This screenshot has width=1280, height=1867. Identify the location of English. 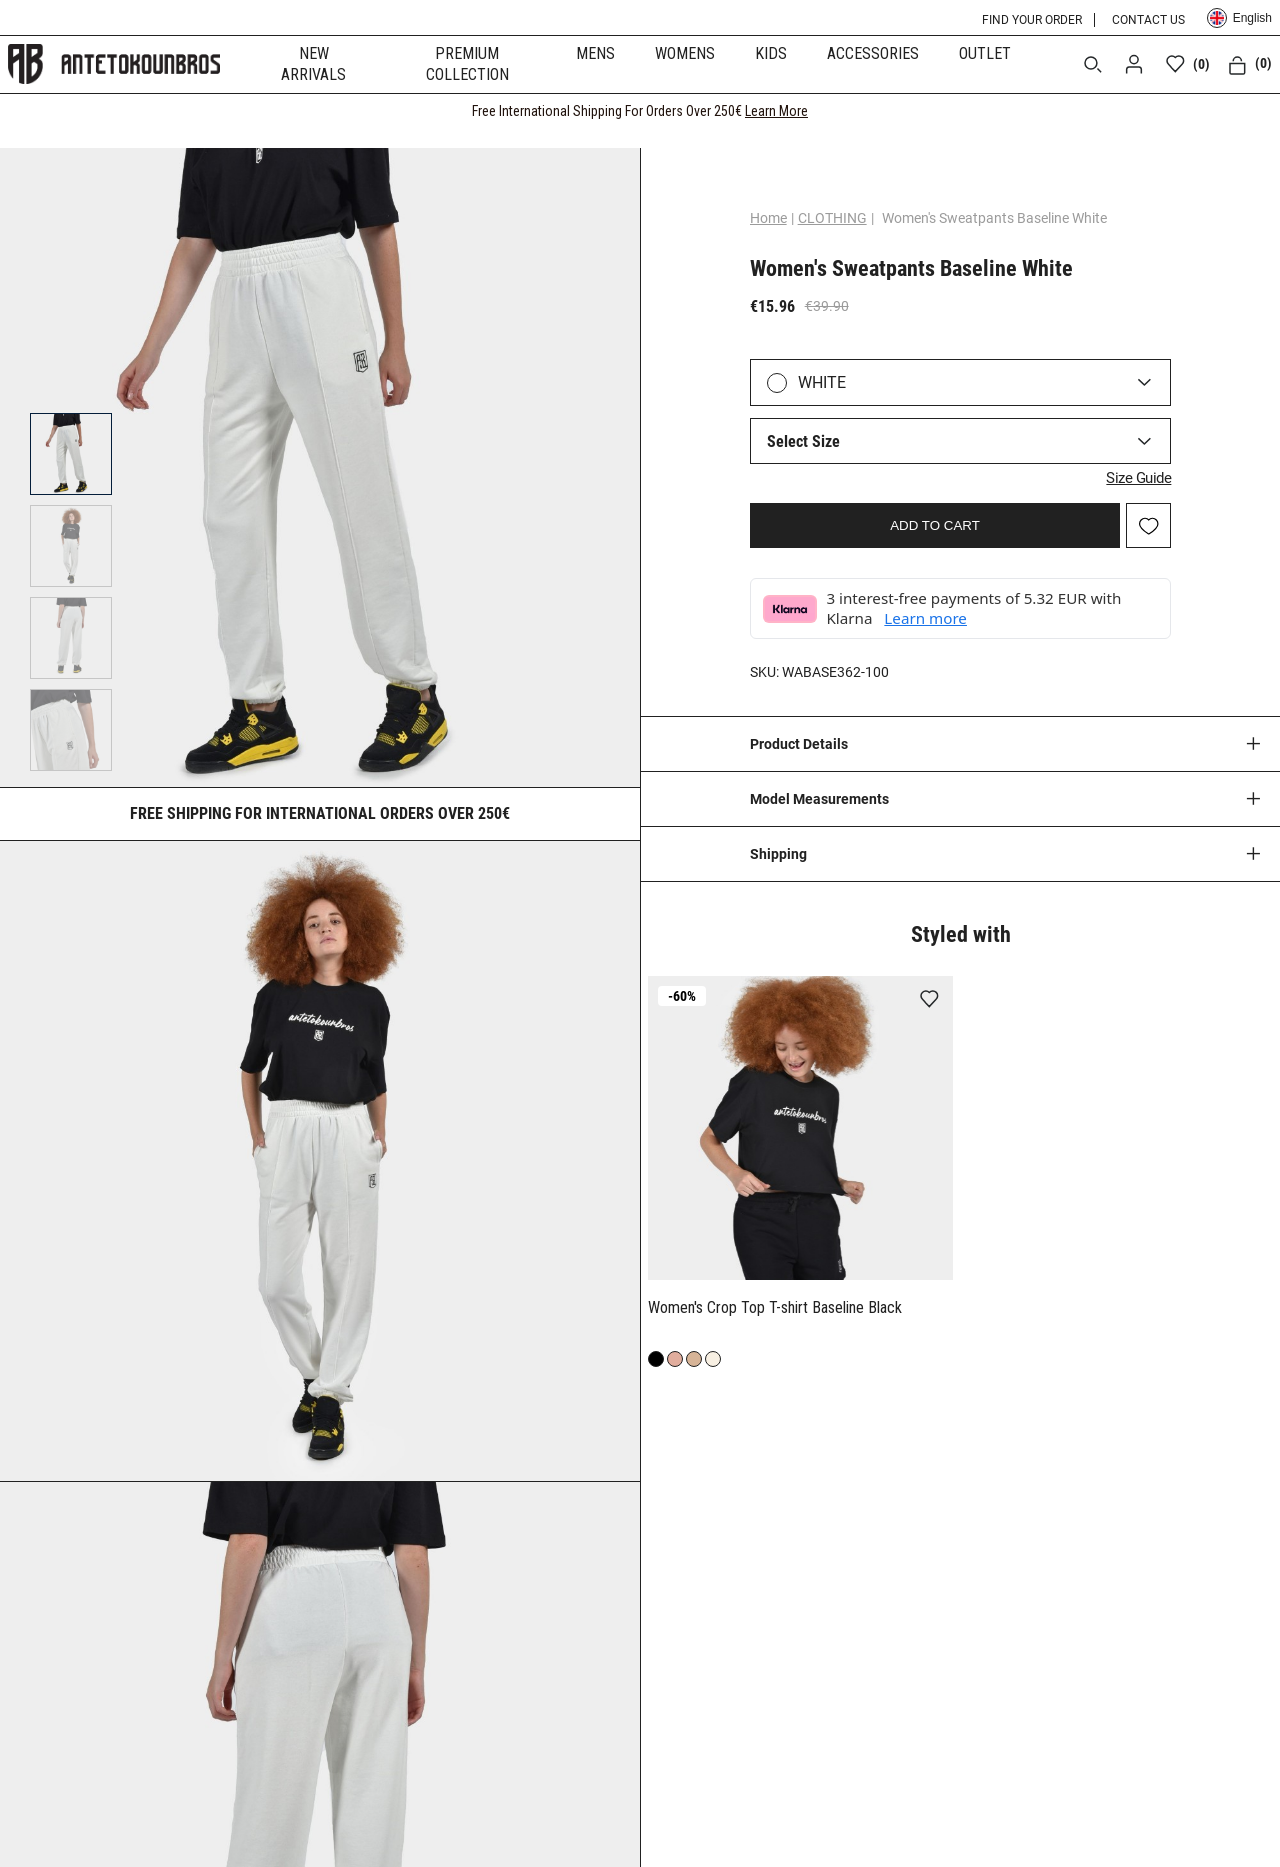
(1239, 18).